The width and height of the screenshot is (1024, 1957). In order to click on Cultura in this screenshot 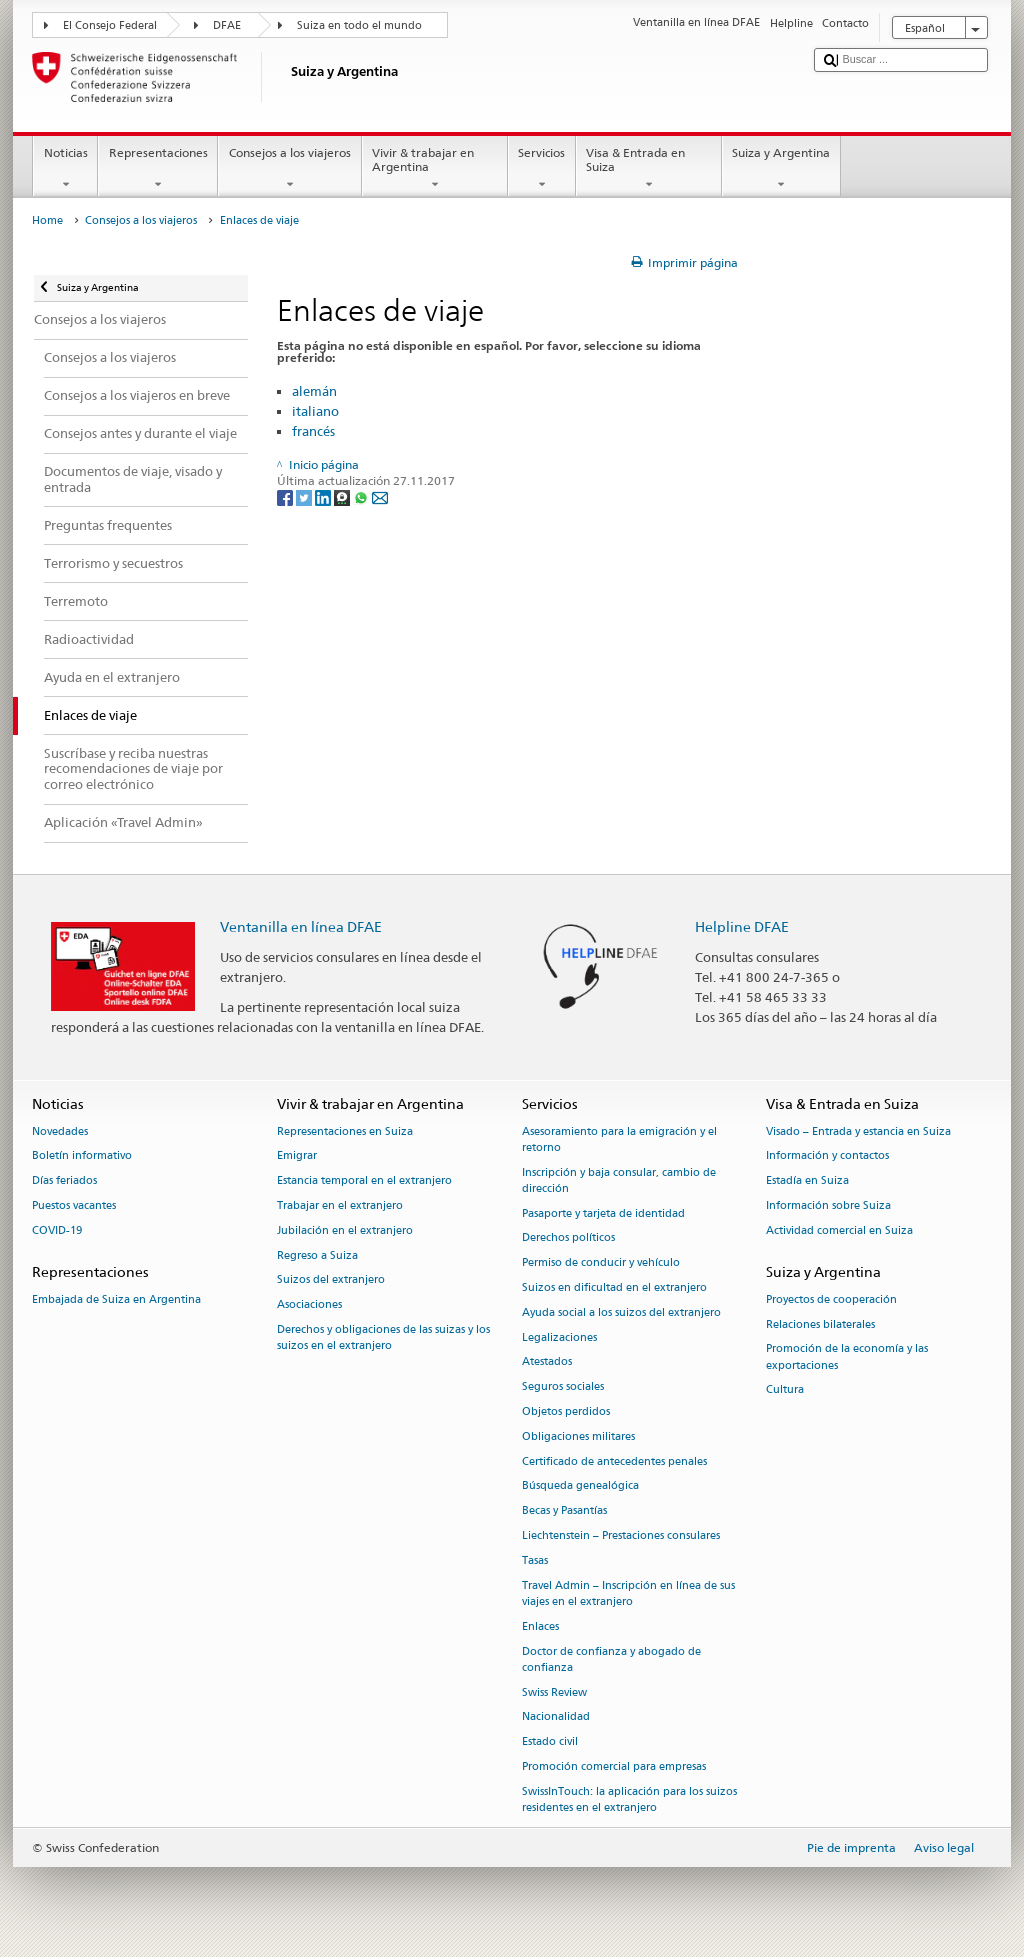, I will do `click(785, 1390)`.